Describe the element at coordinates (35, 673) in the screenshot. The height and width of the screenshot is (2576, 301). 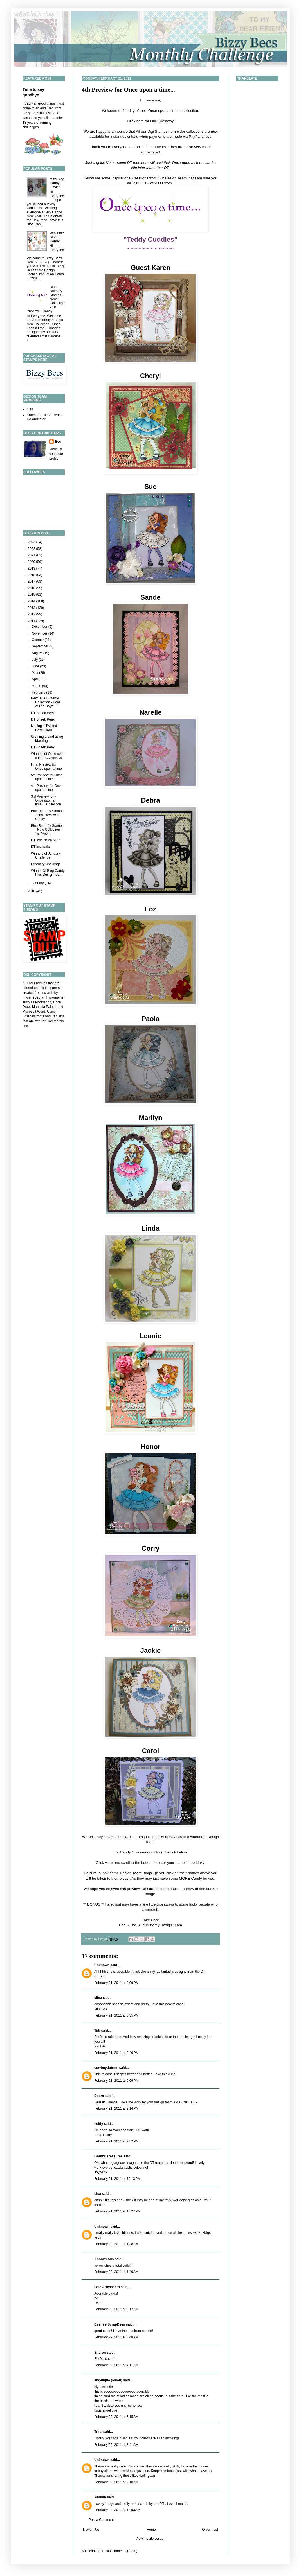
I see `May` at that location.